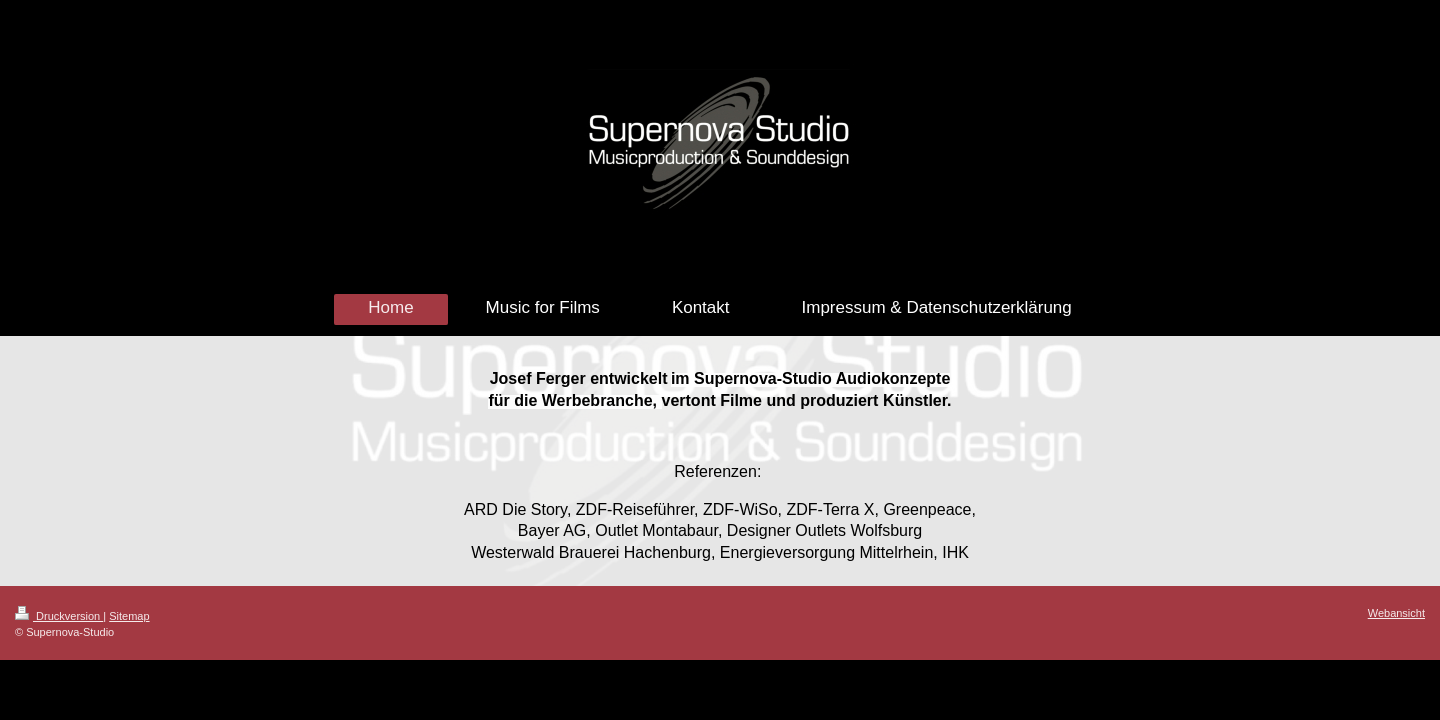  Describe the element at coordinates (129, 616) in the screenshot. I see `Sitemap` at that location.